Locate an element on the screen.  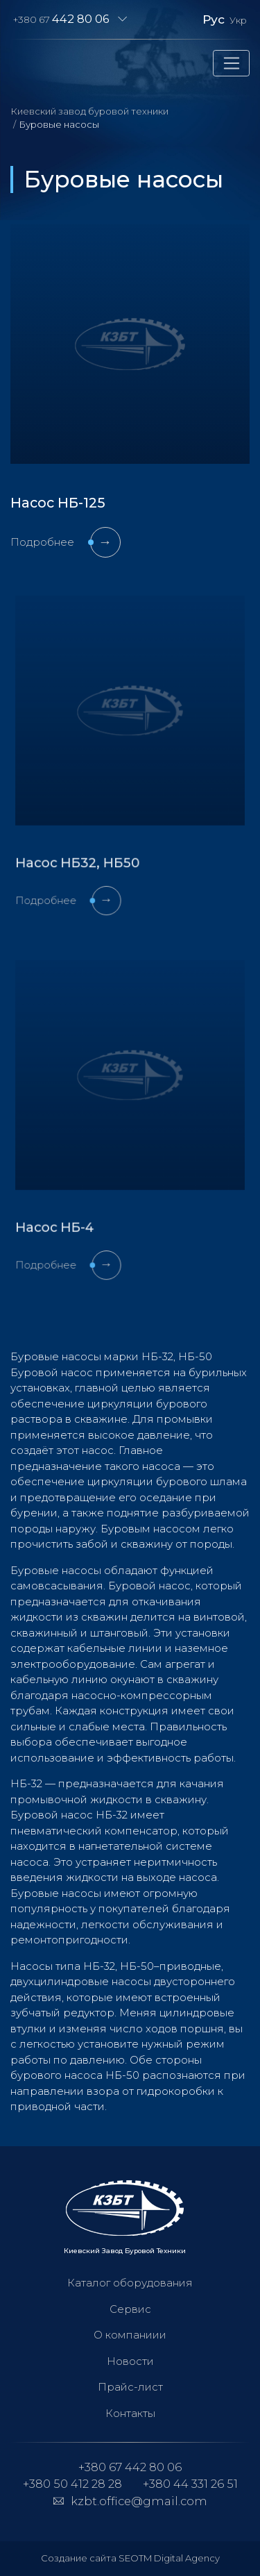
+380 50 is located at coordinates (72, 2484).